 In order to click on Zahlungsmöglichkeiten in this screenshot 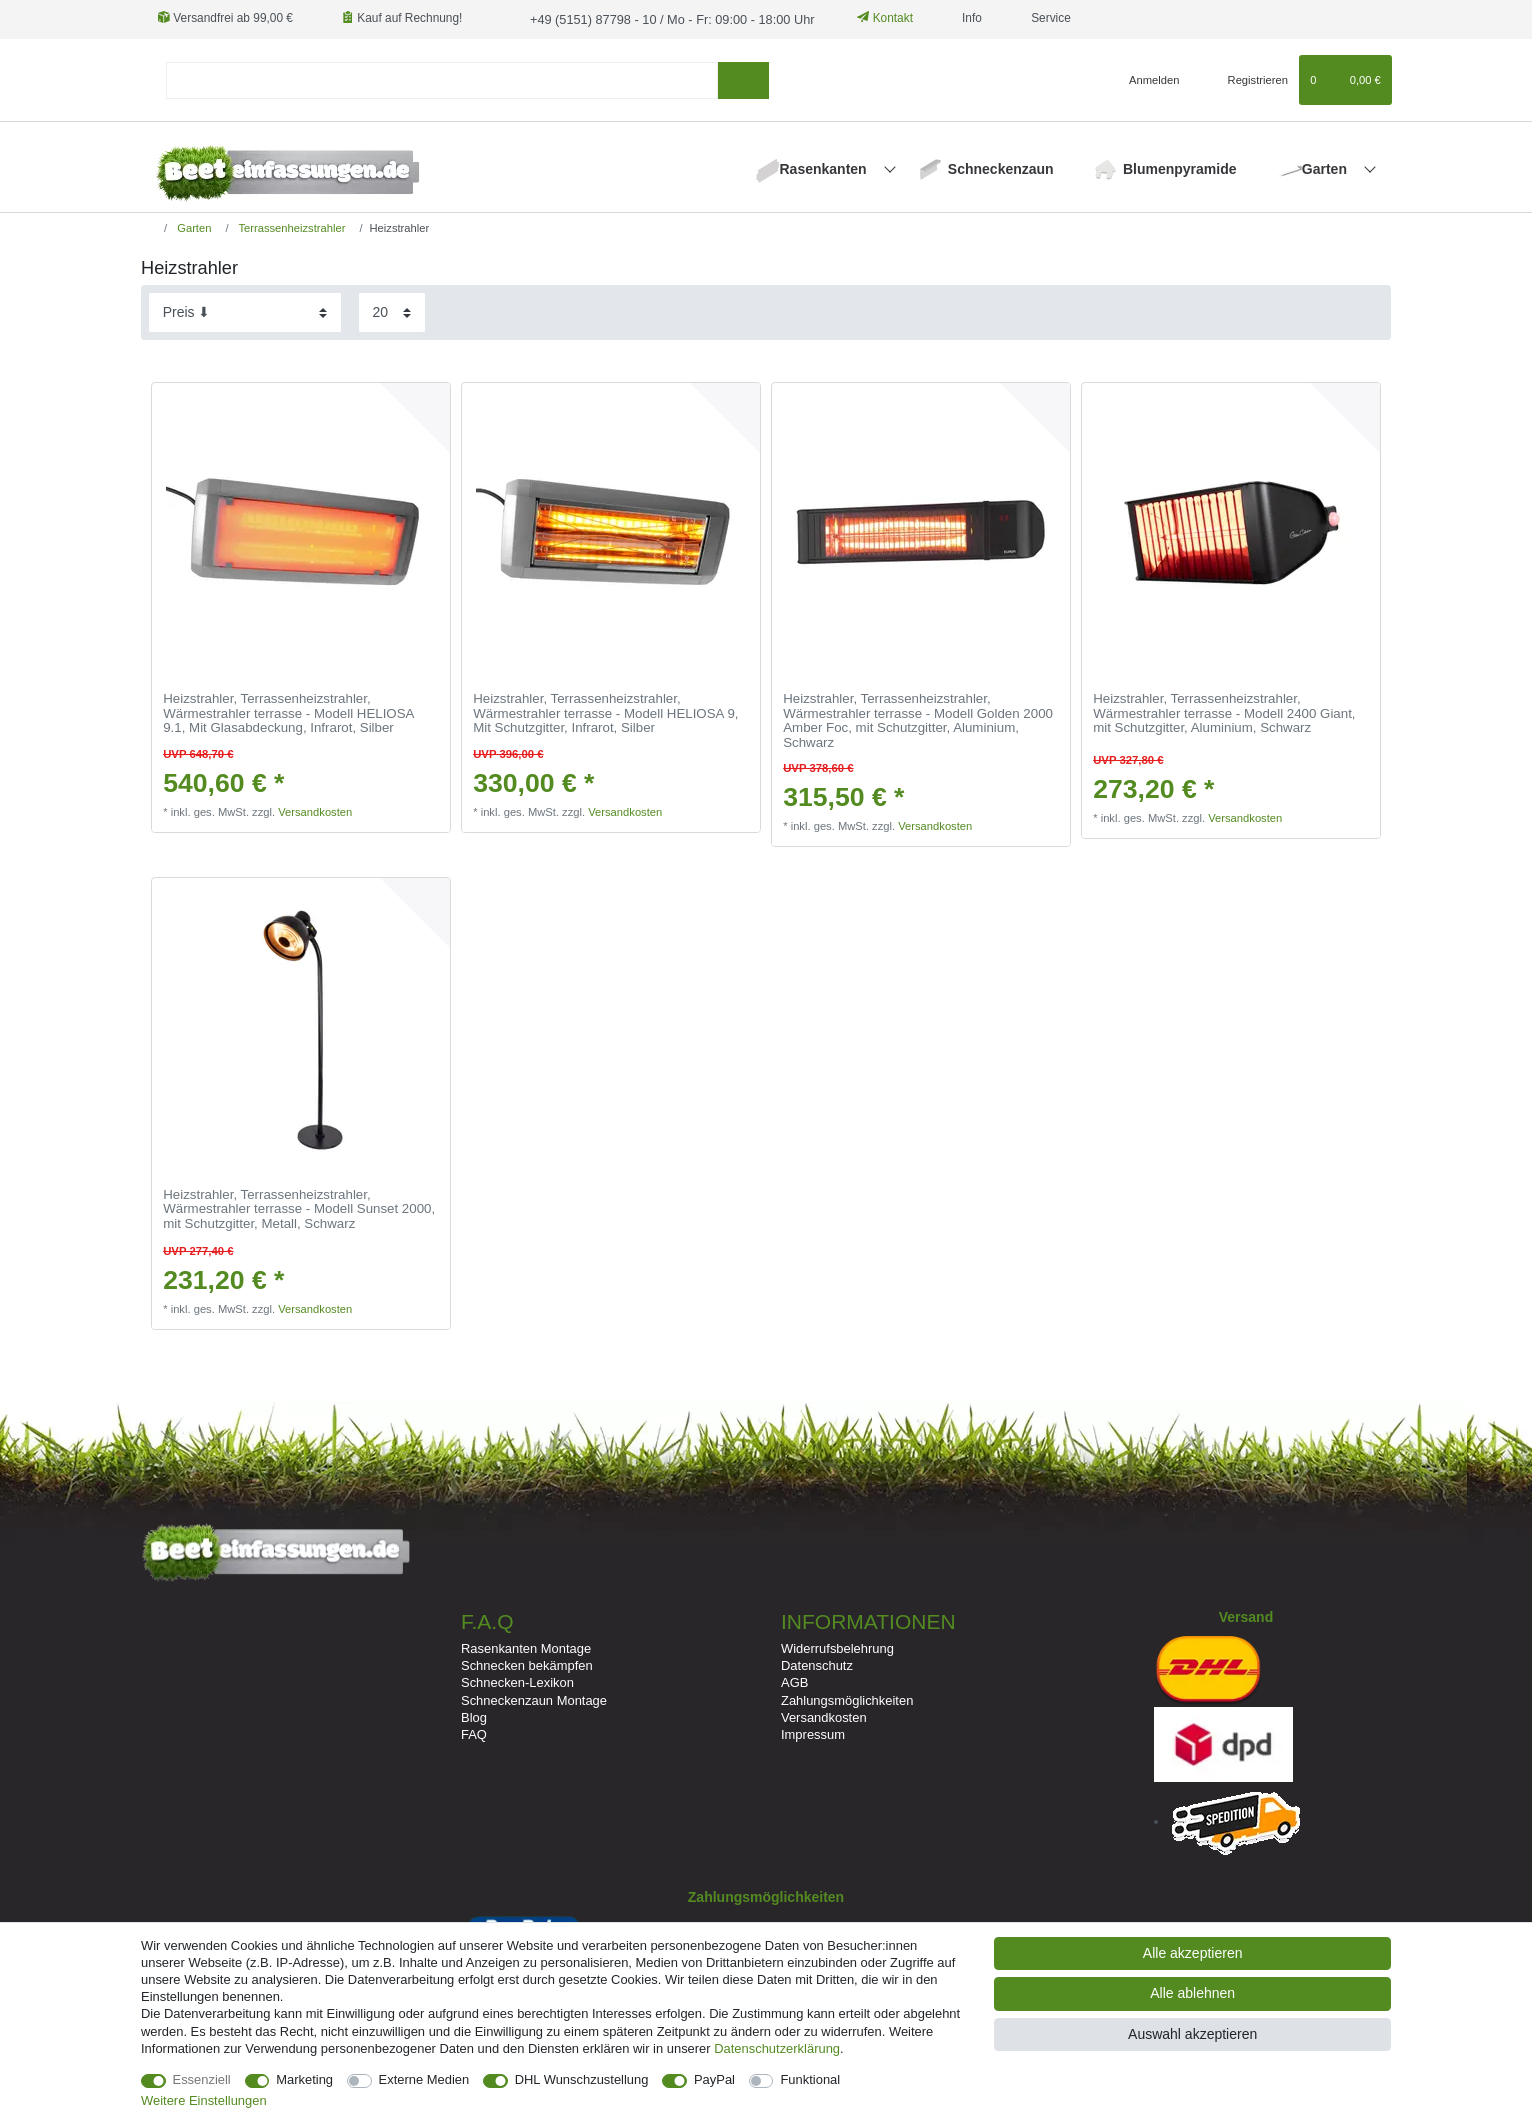, I will do `click(847, 1698)`.